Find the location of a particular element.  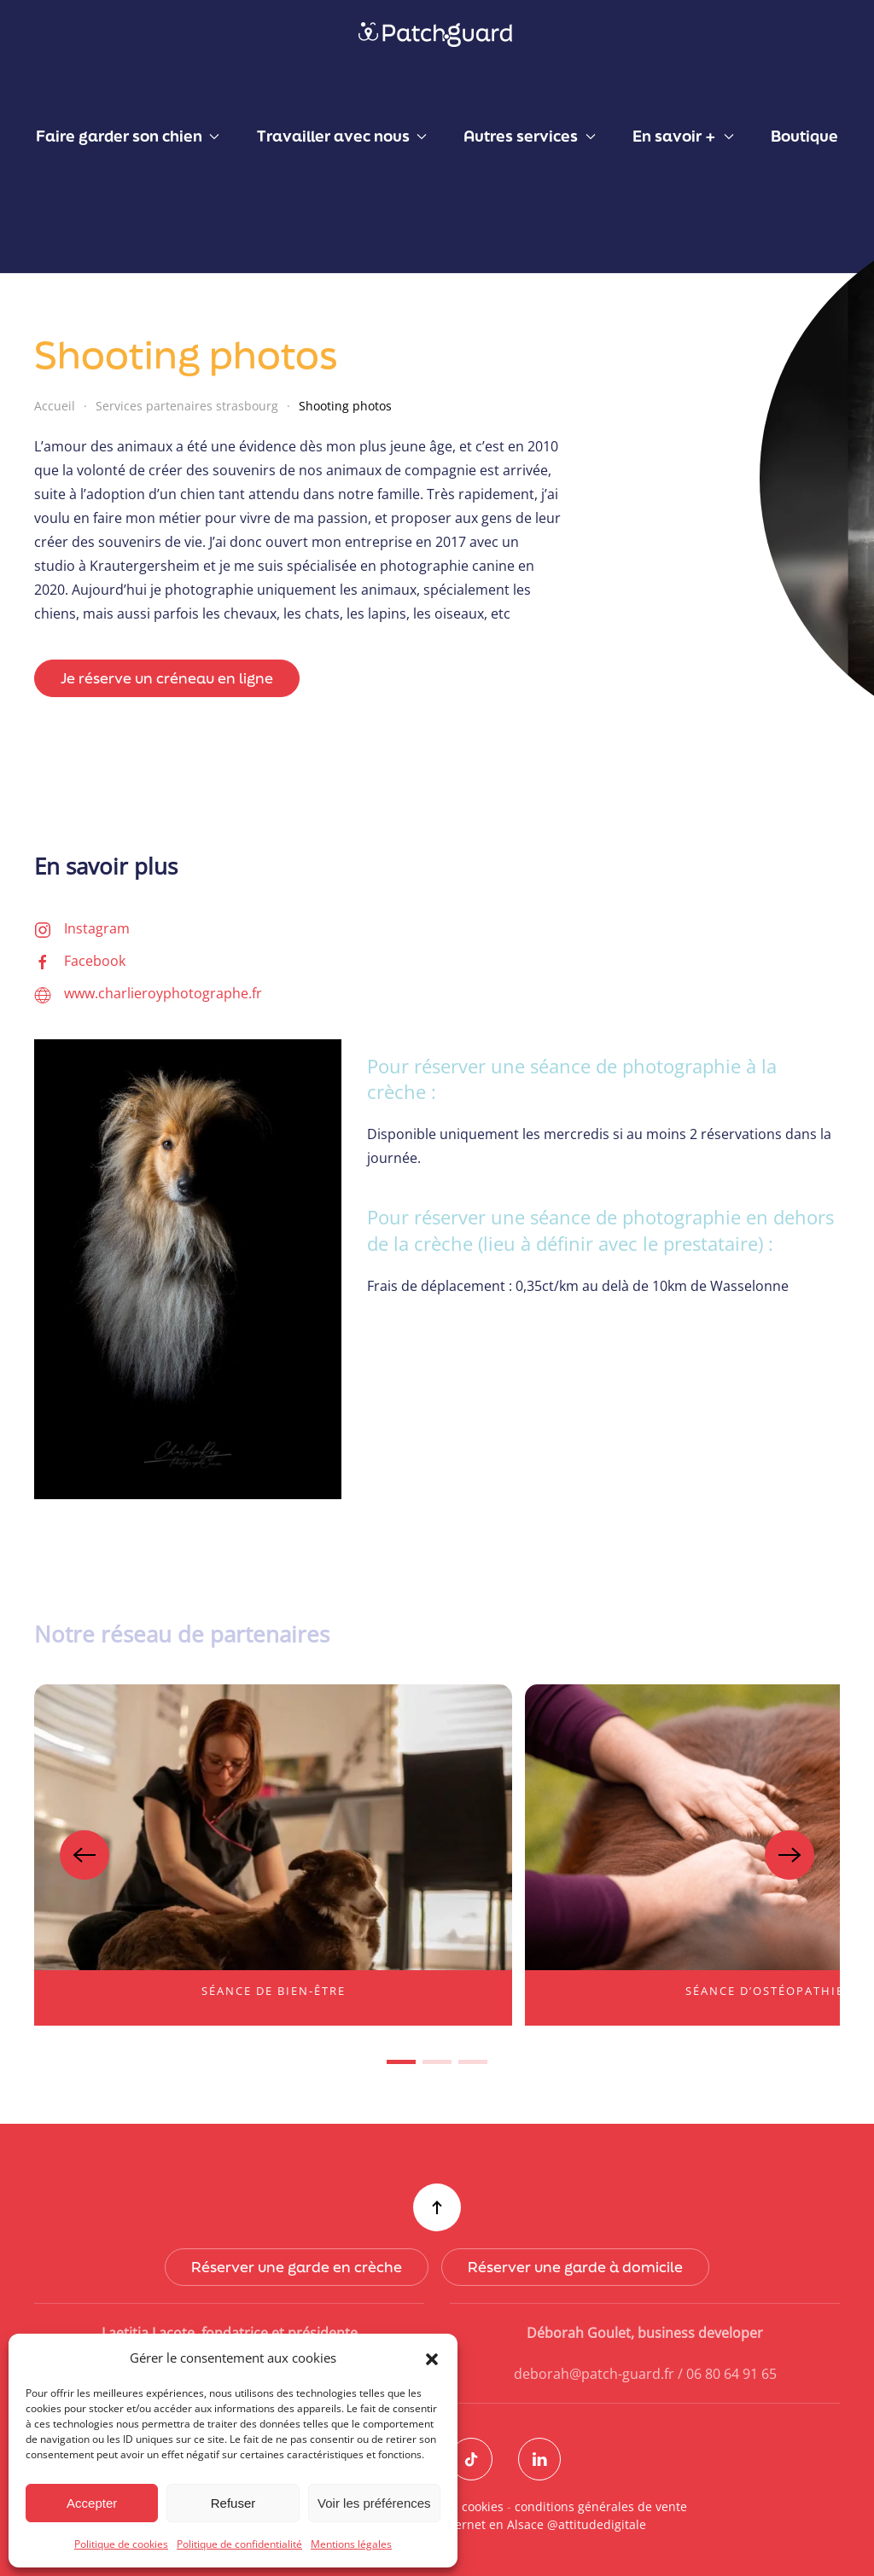

Travailler avec nous [button] is located at coordinates (342, 135).